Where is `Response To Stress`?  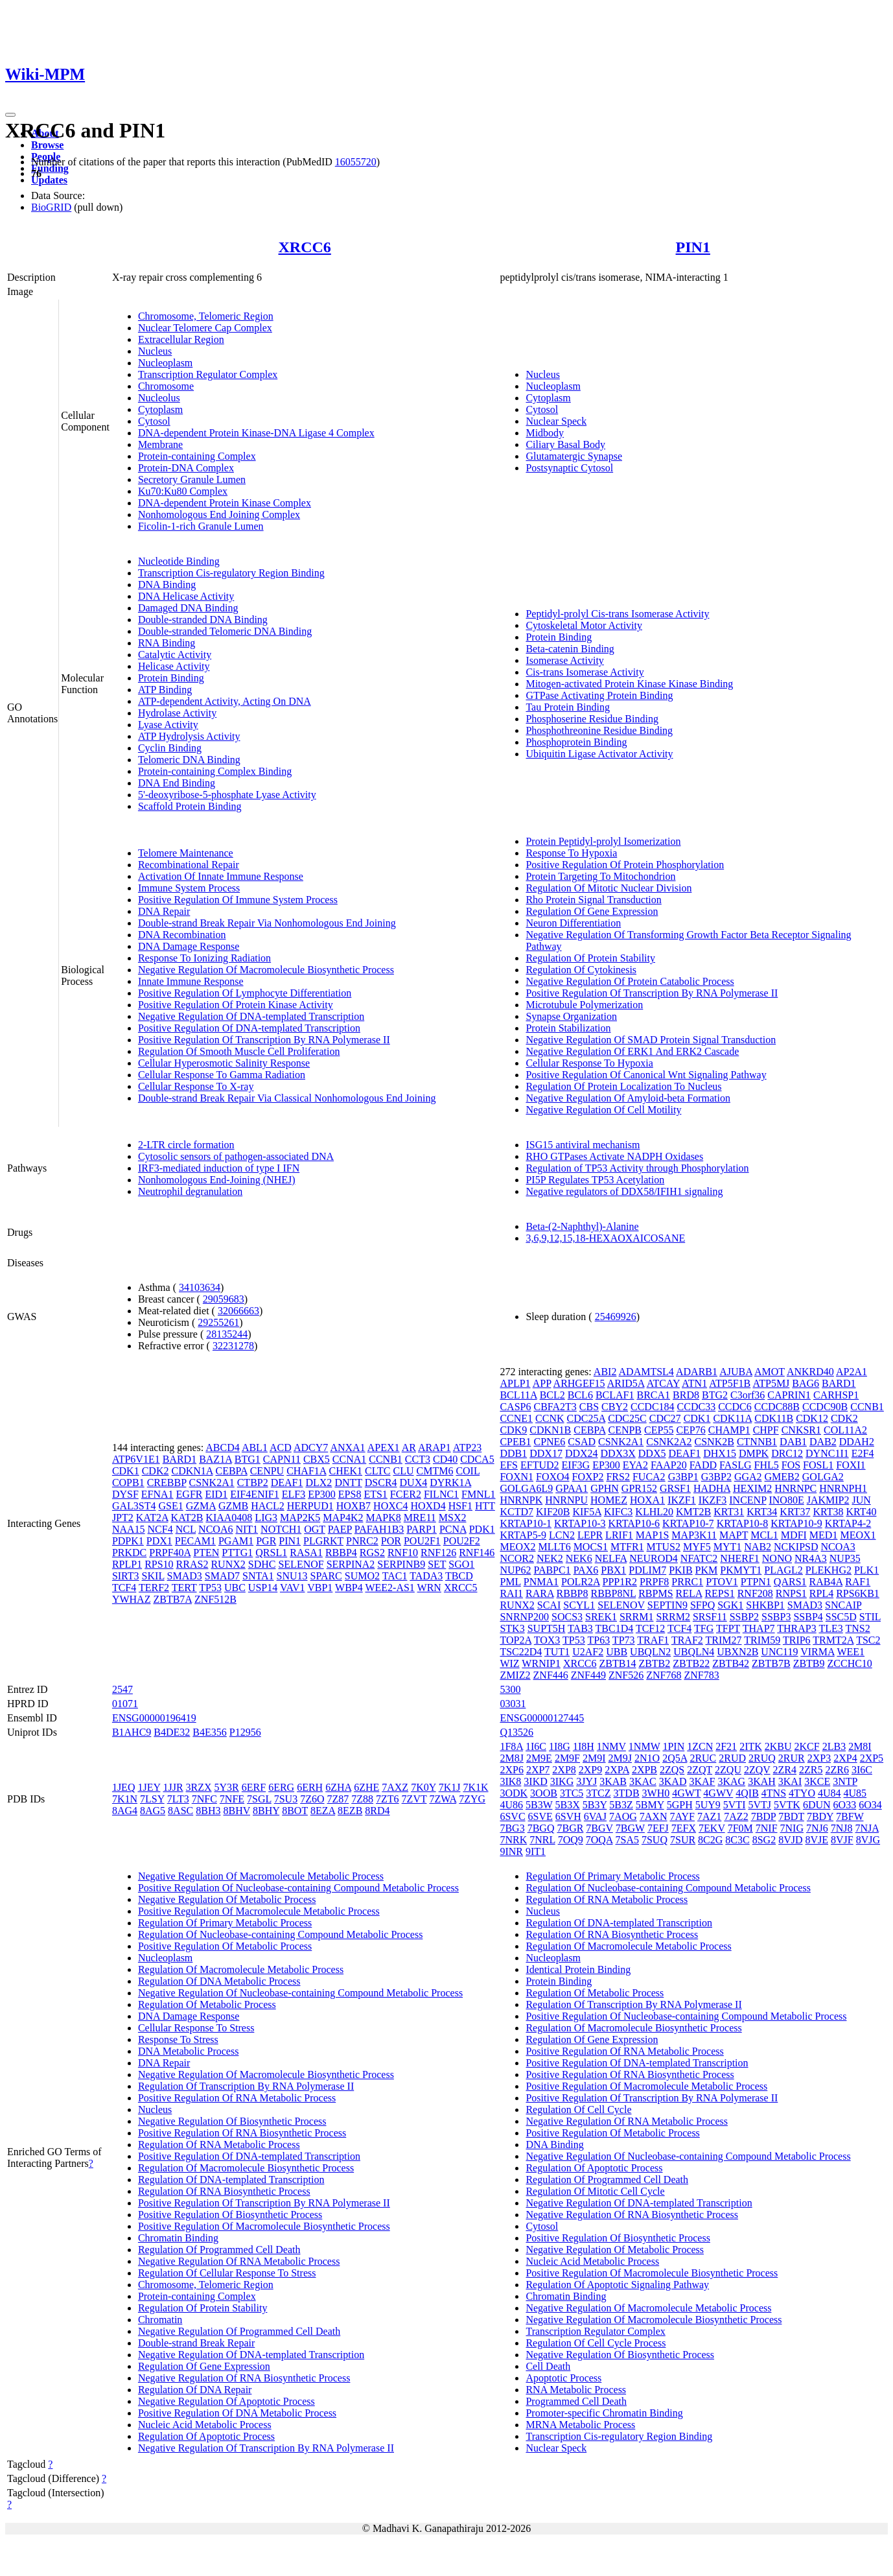 Response To Stress is located at coordinates (178, 2039).